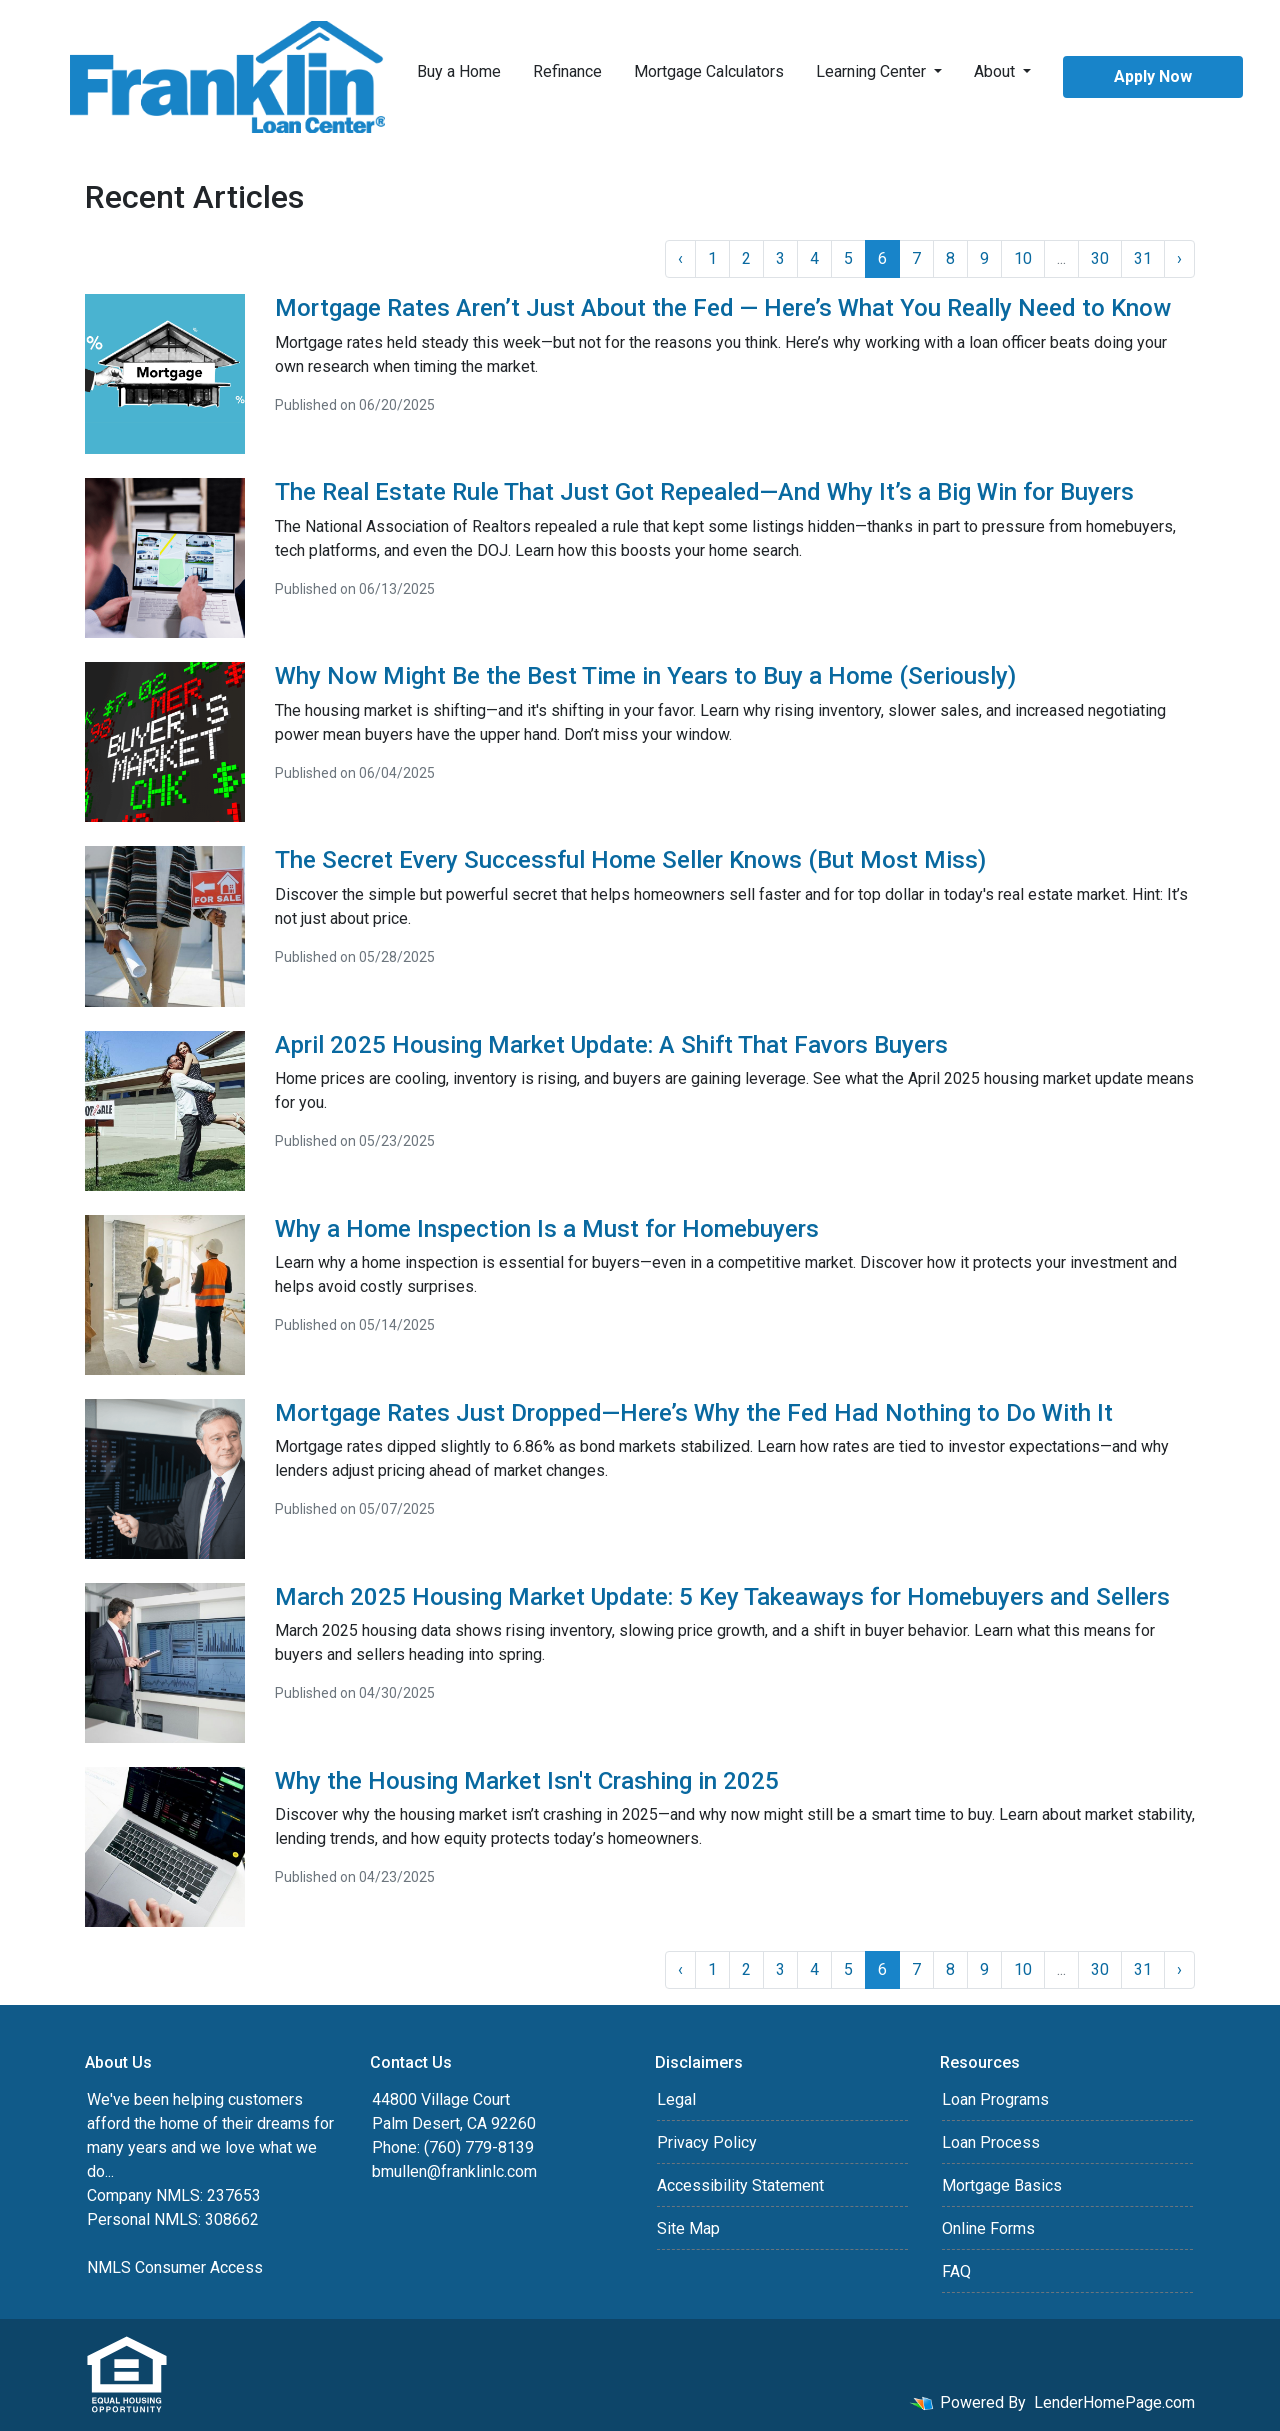  Describe the element at coordinates (1100, 258) in the screenshot. I see `30` at that location.